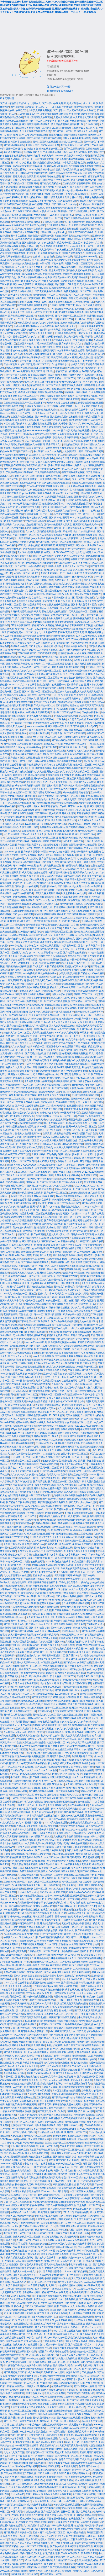  I want to click on 国产高清无码麻豆, so click(40, 1697).